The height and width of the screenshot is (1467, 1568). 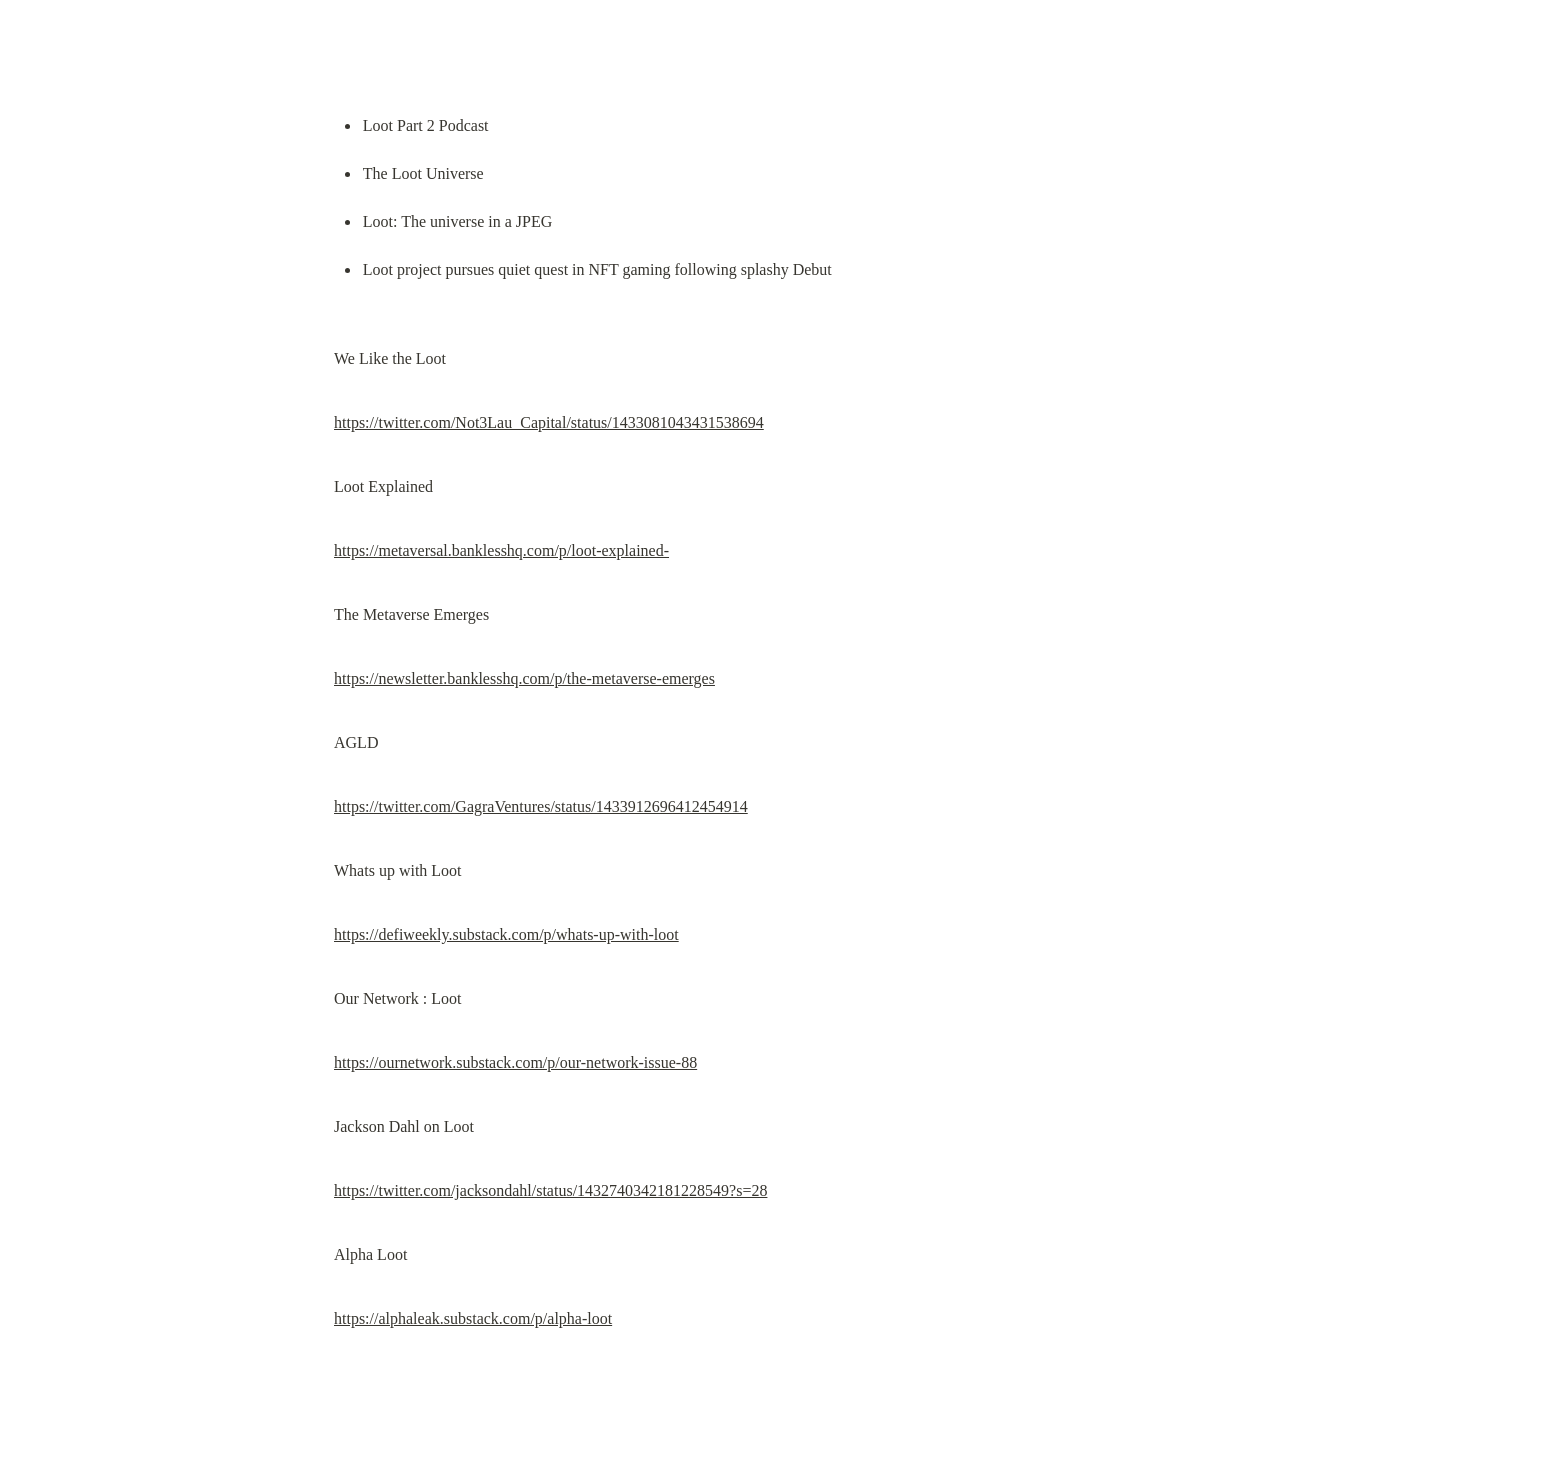 What do you see at coordinates (506, 934) in the screenshot?
I see `https://defiweekly.substack.com/p/whats-up-with-loot` at bounding box center [506, 934].